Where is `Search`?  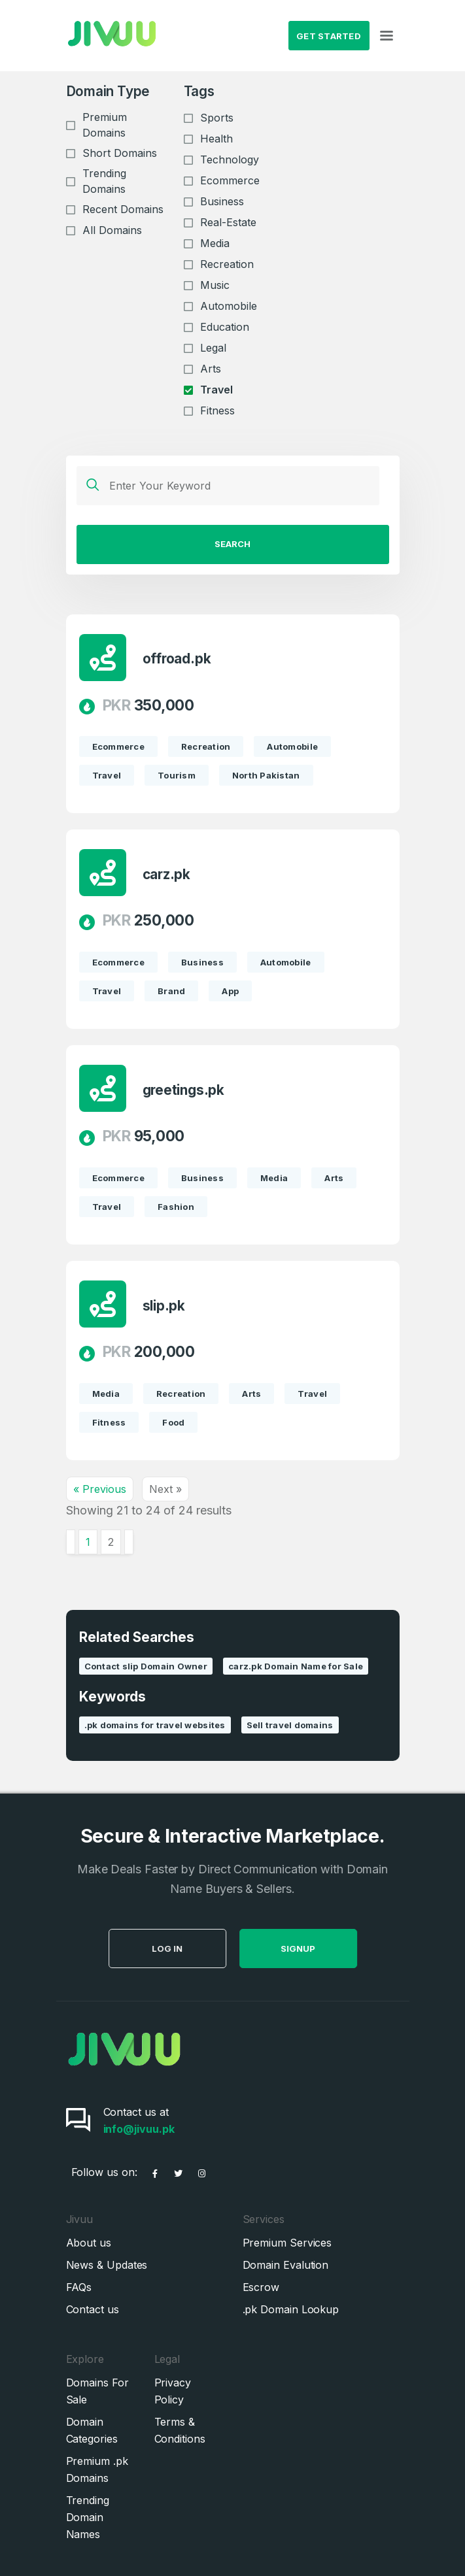 Search is located at coordinates (232, 544).